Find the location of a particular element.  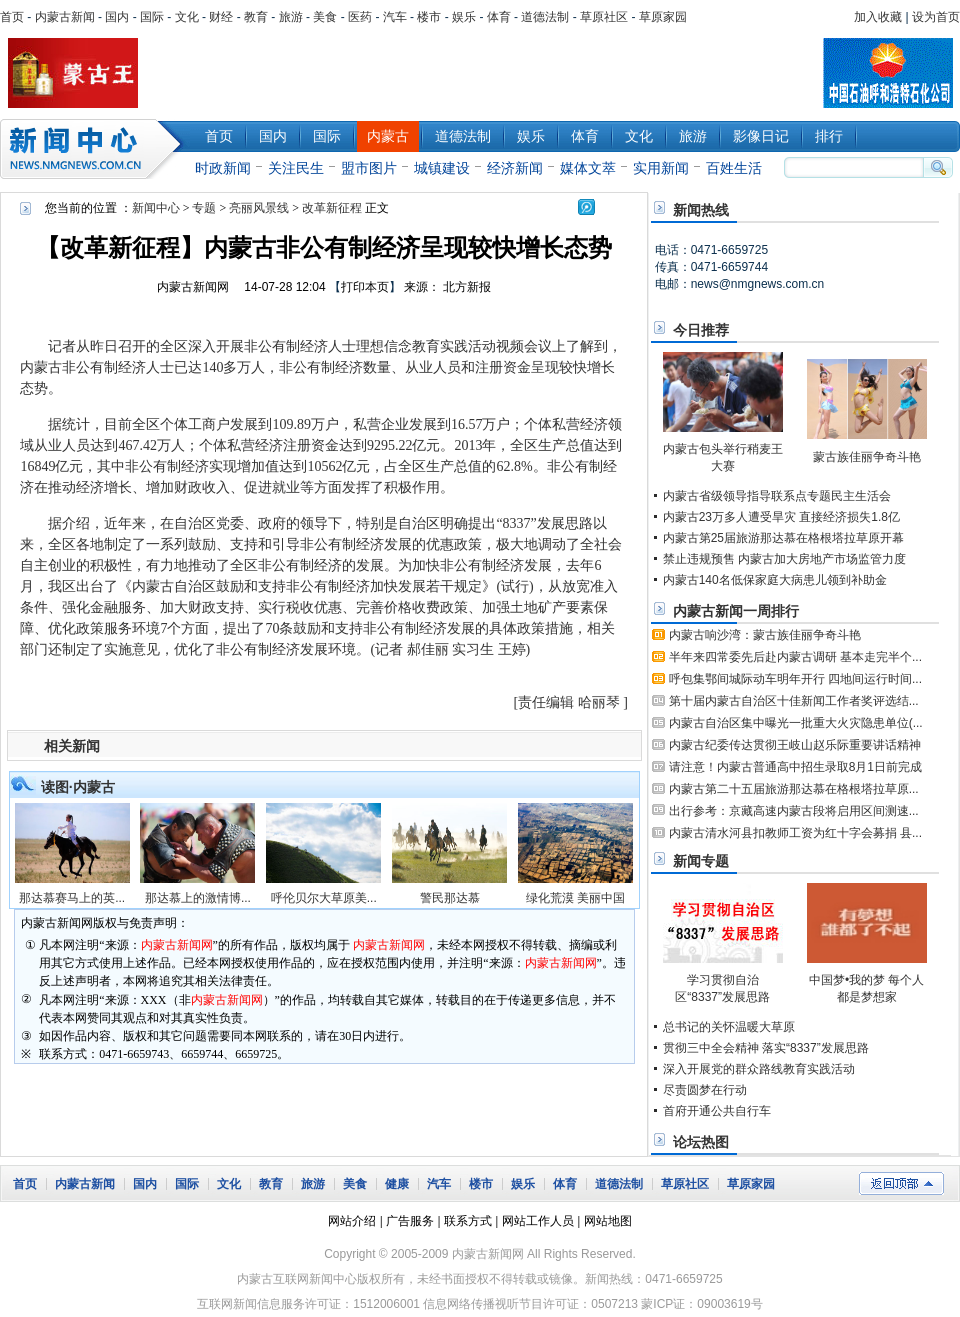

相关新闻 is located at coordinates (72, 746).